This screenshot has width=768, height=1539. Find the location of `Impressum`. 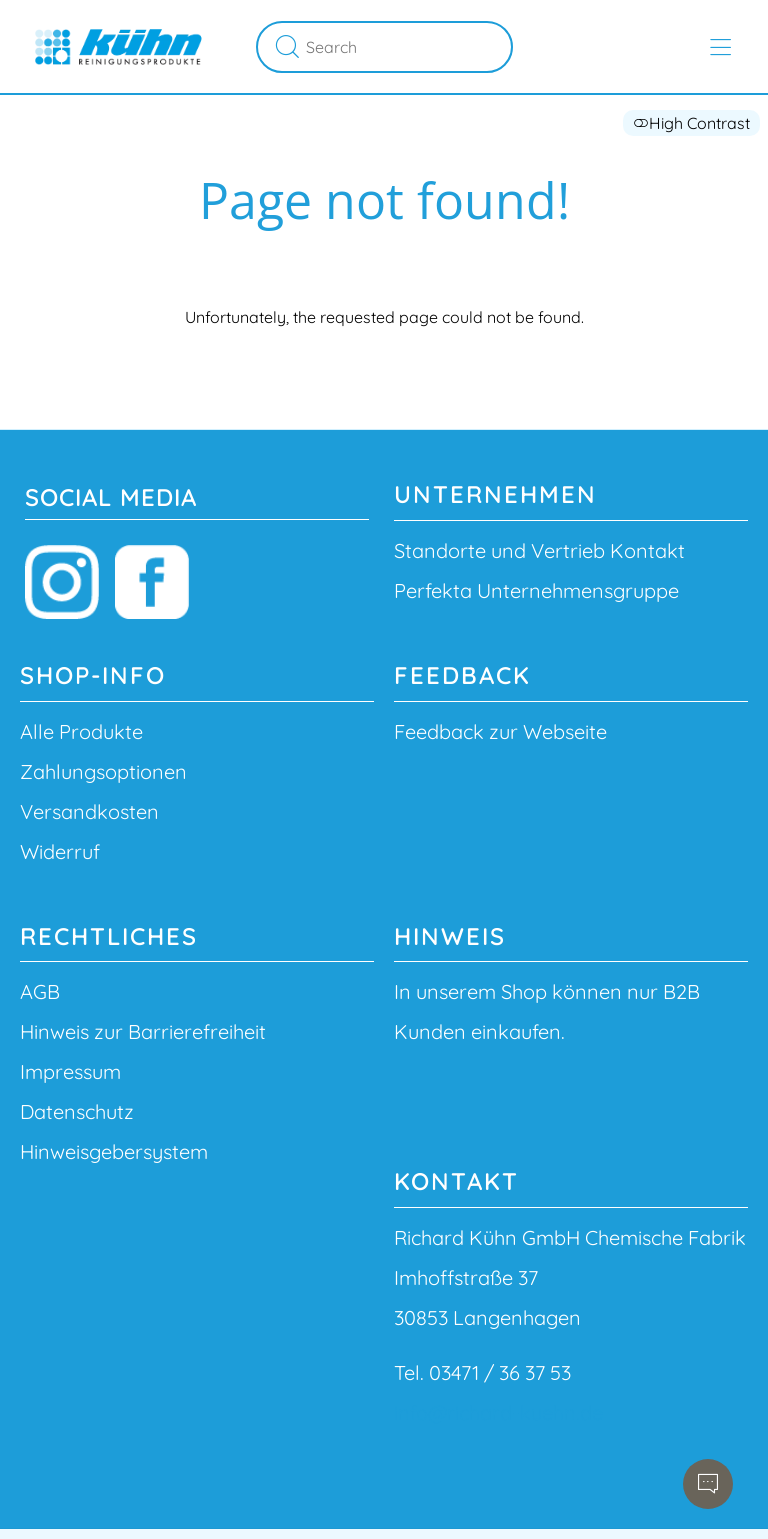

Impressum is located at coordinates (70, 1071).